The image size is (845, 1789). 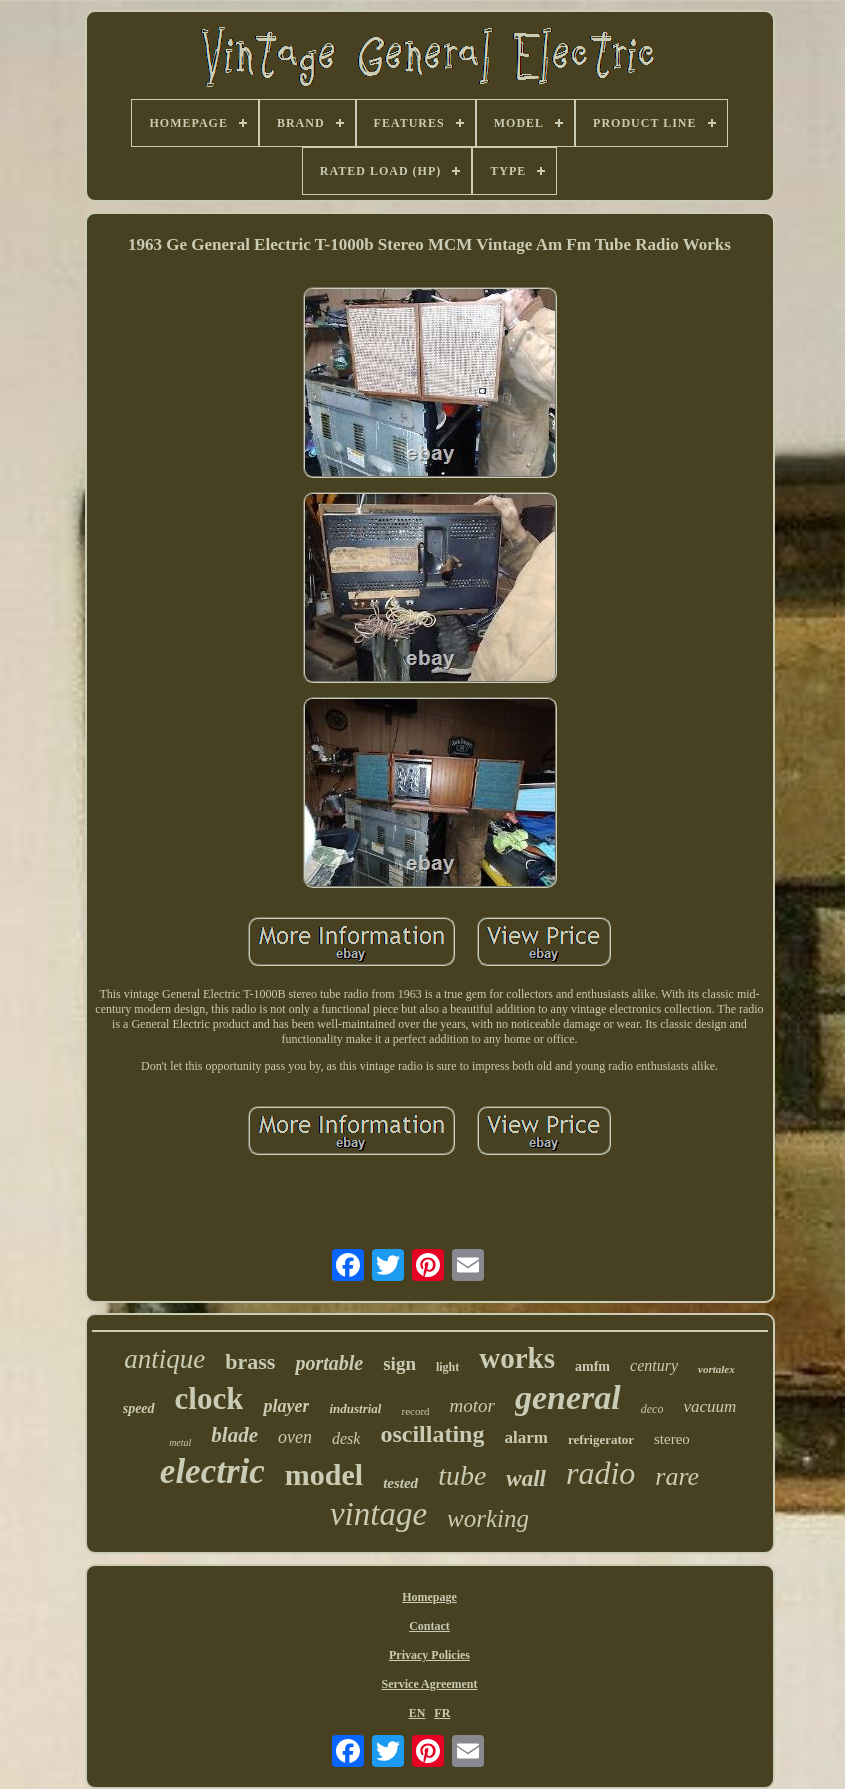 I want to click on EN, so click(x=417, y=1713).